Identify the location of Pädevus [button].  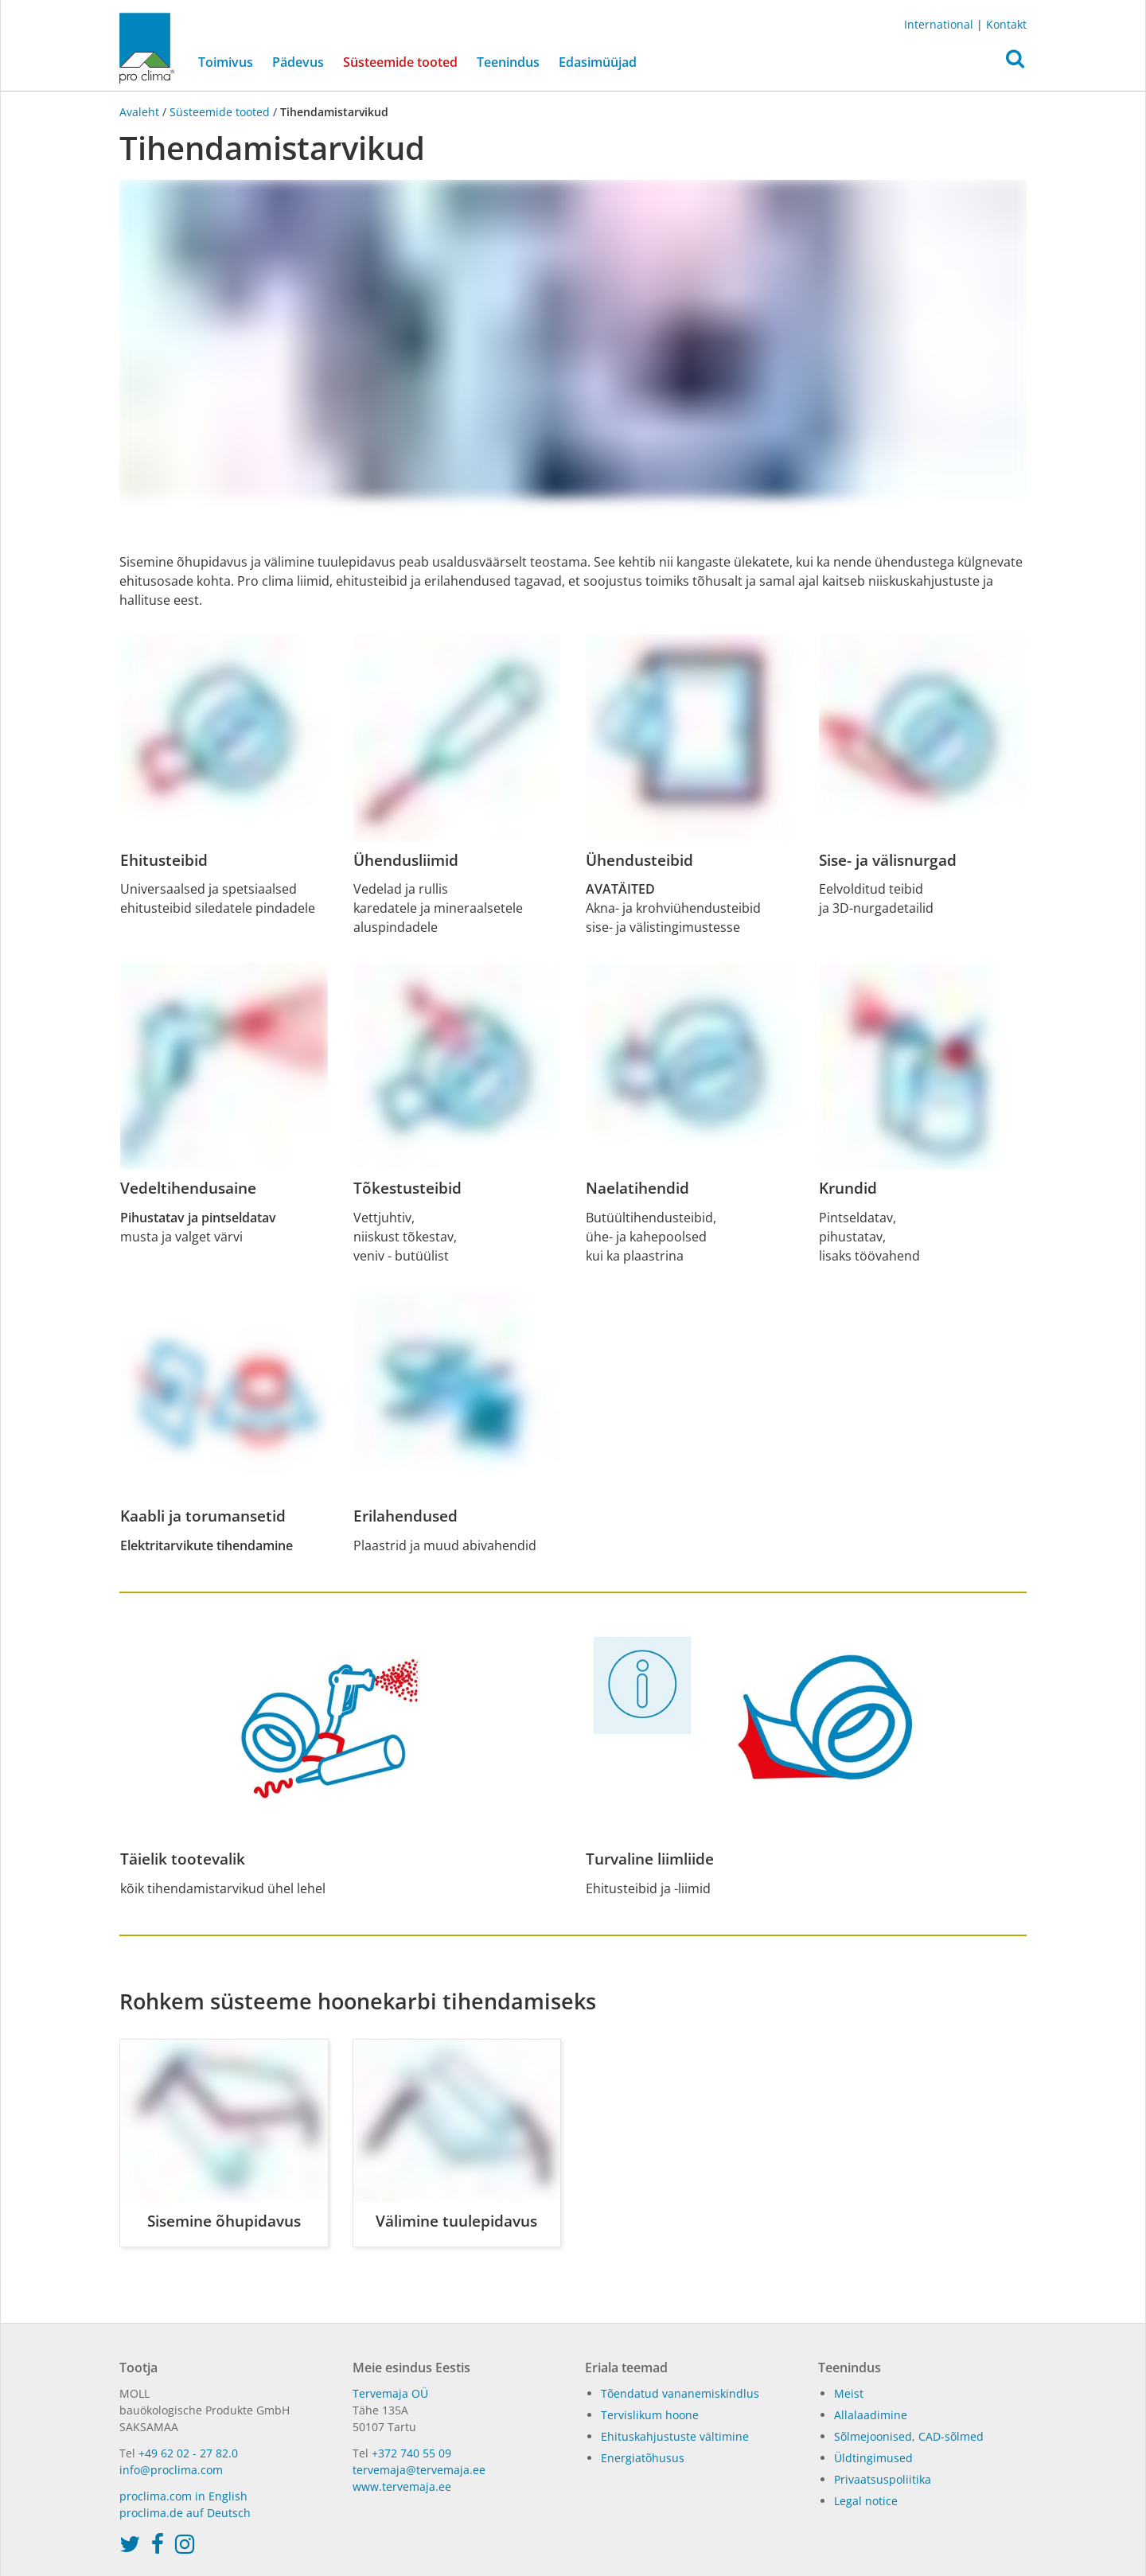
(298, 62).